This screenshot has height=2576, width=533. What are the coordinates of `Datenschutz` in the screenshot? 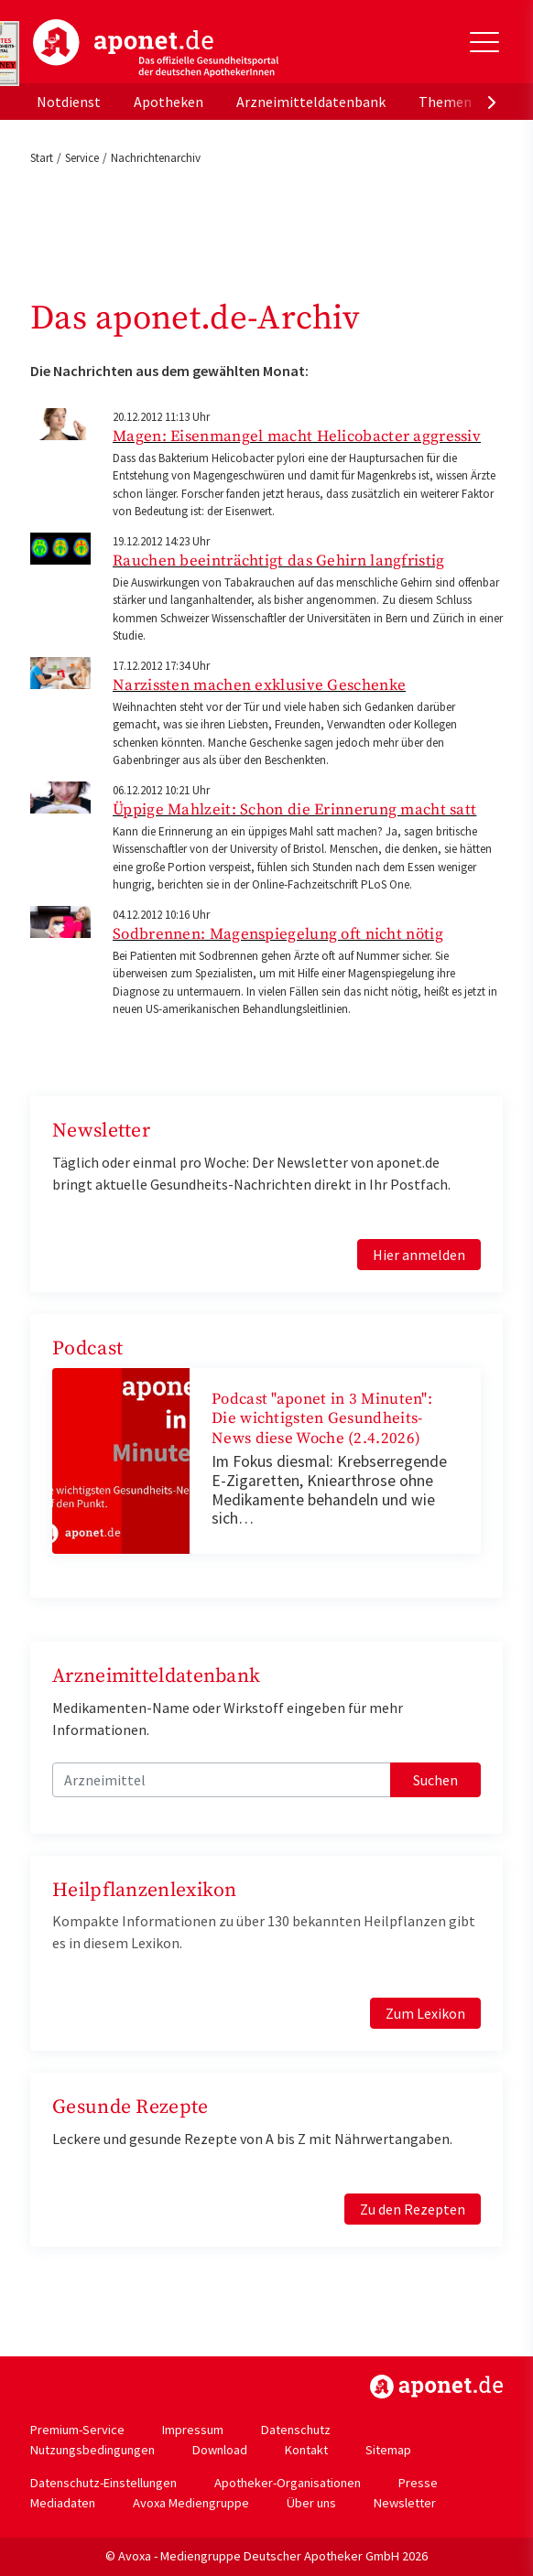 It's located at (296, 2429).